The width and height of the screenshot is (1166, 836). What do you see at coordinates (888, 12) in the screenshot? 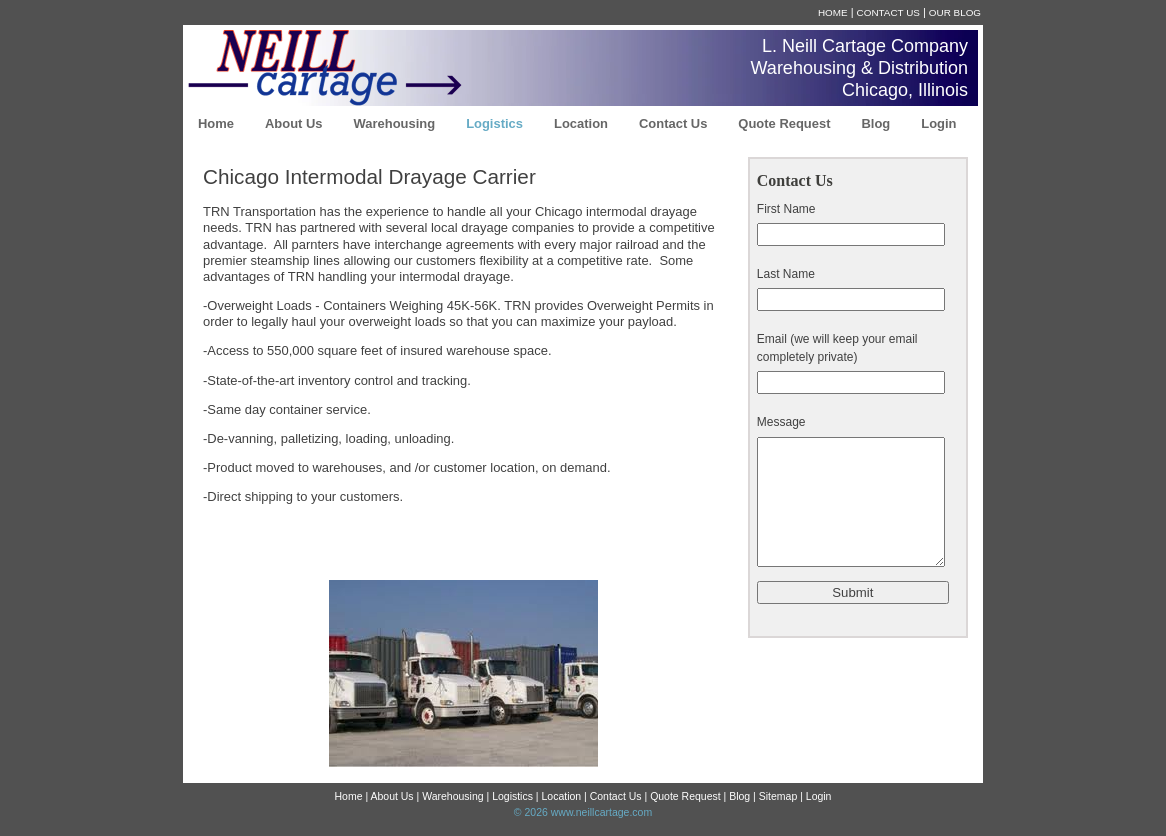
I see `Contact Us [menuitem]` at bounding box center [888, 12].